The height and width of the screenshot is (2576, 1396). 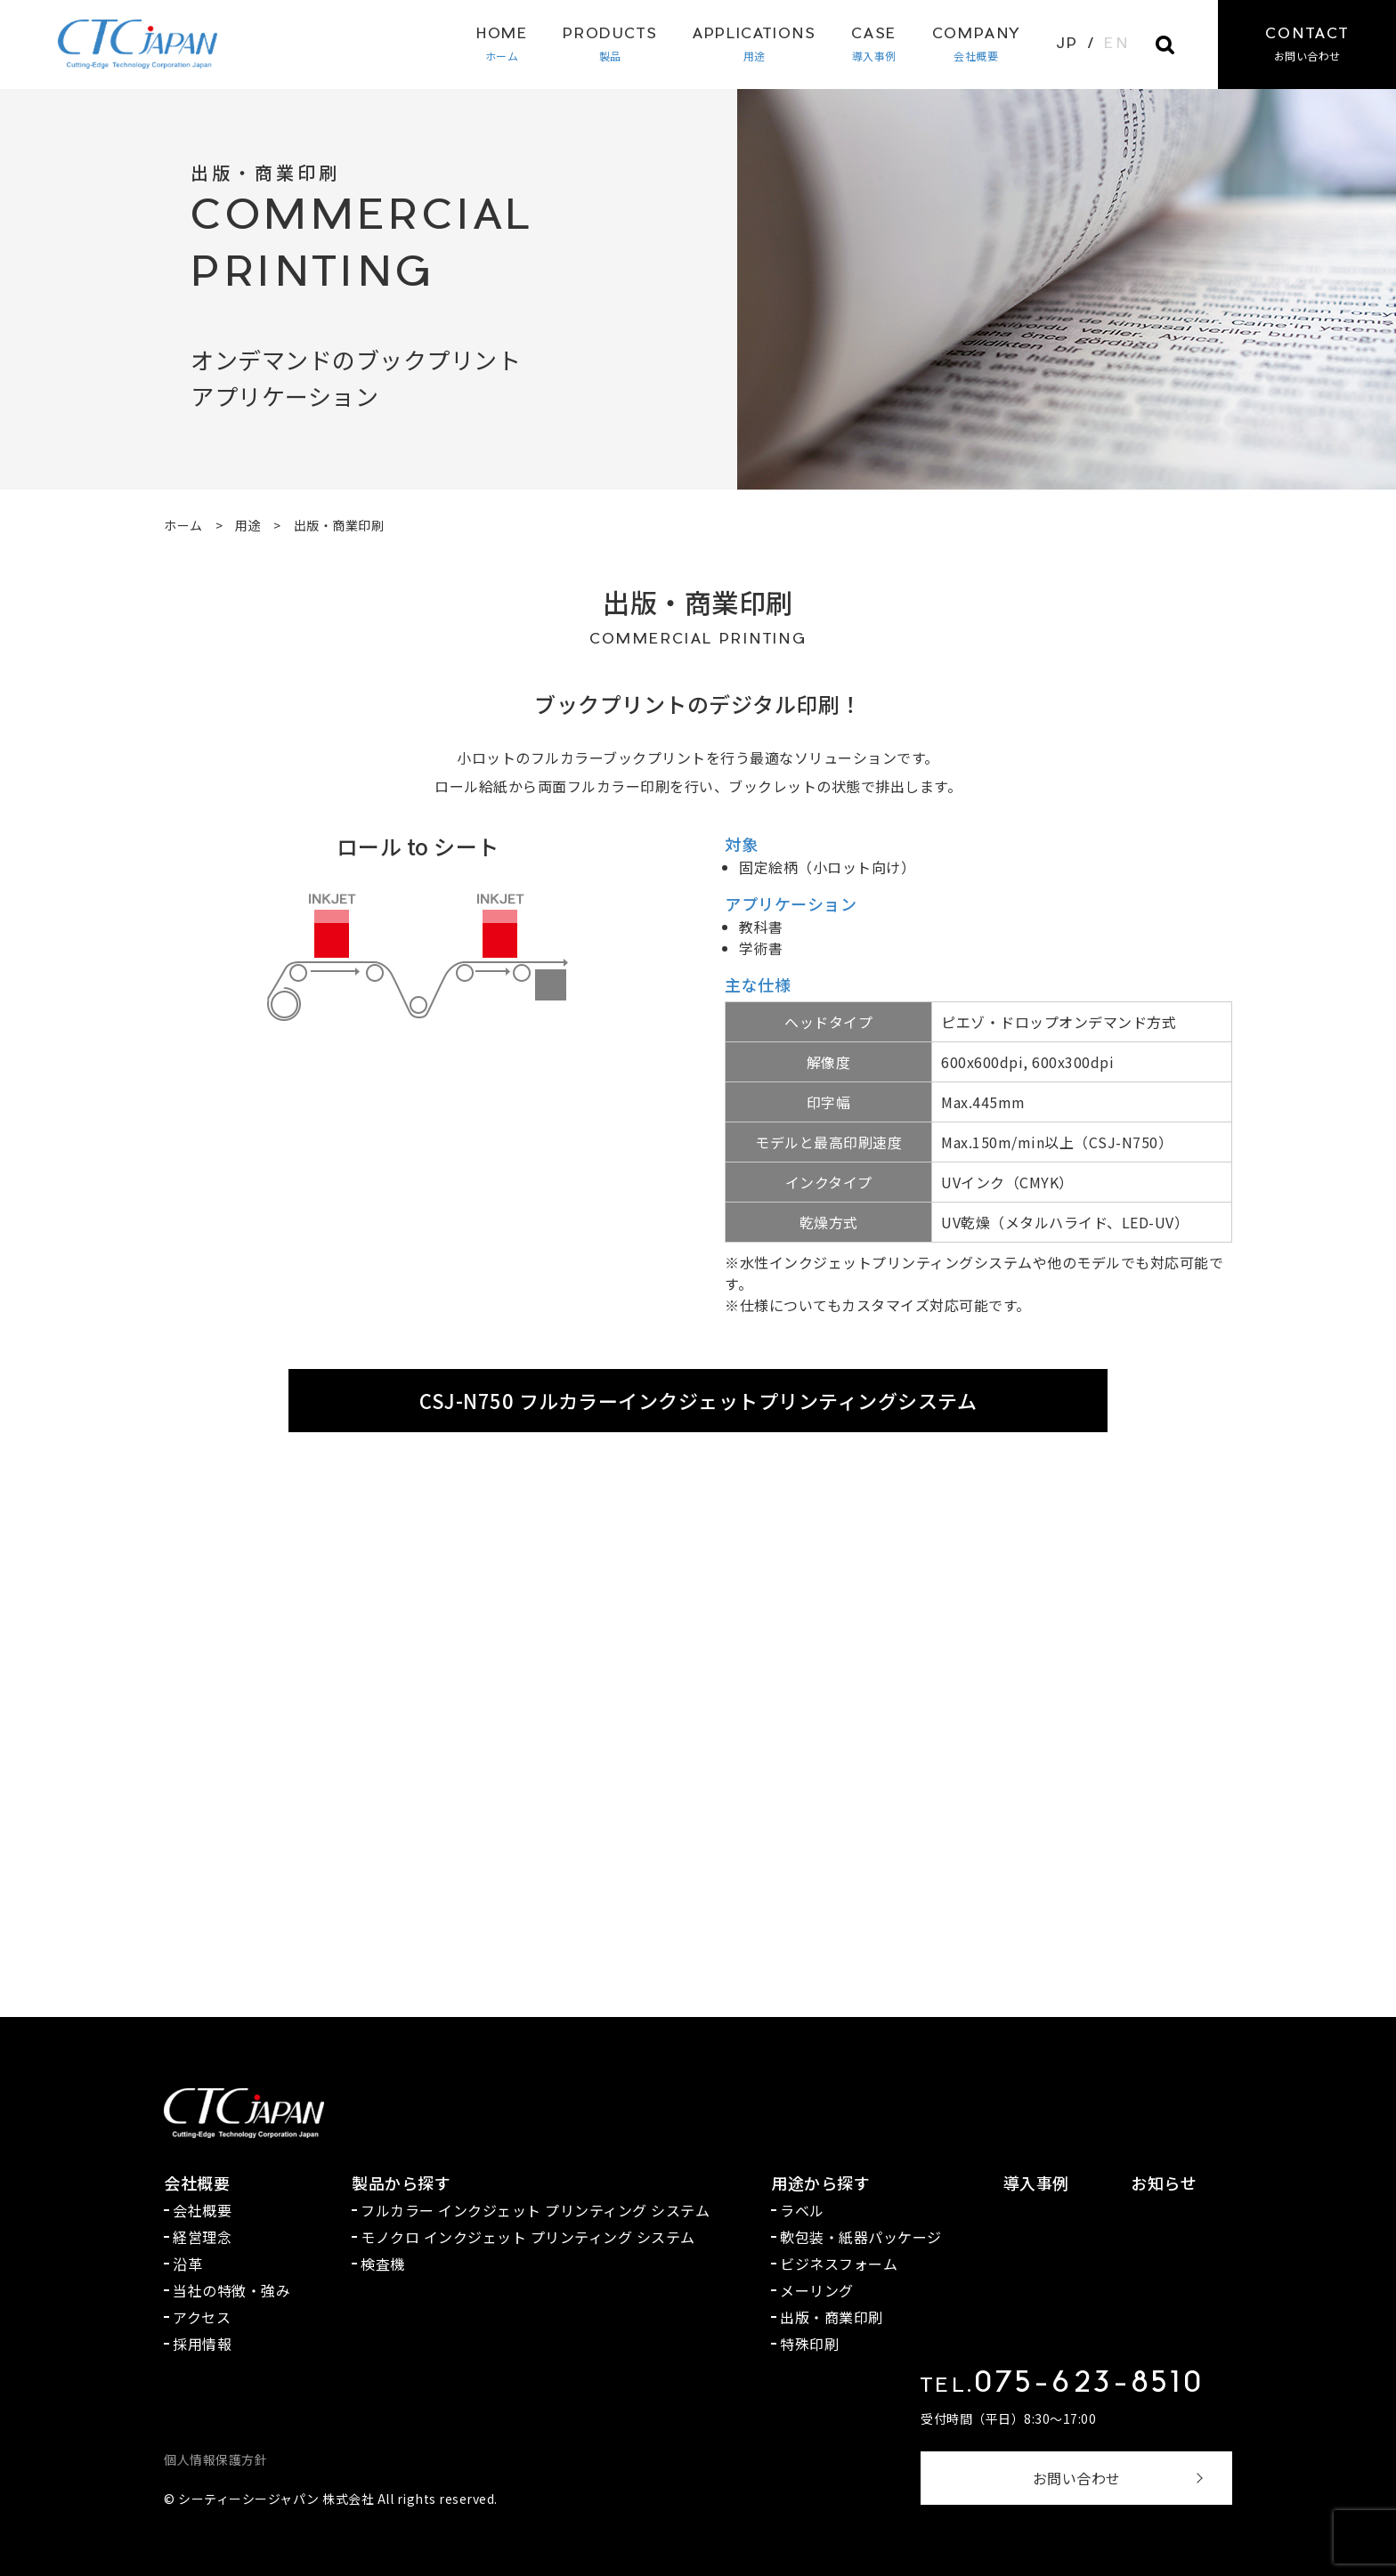 What do you see at coordinates (1116, 44) in the screenshot?
I see `EN` at bounding box center [1116, 44].